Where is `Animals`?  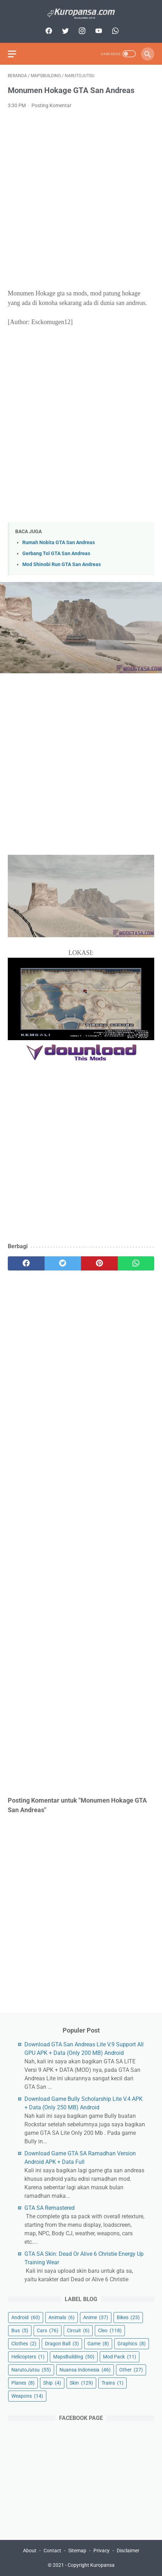 Animals is located at coordinates (61, 2317).